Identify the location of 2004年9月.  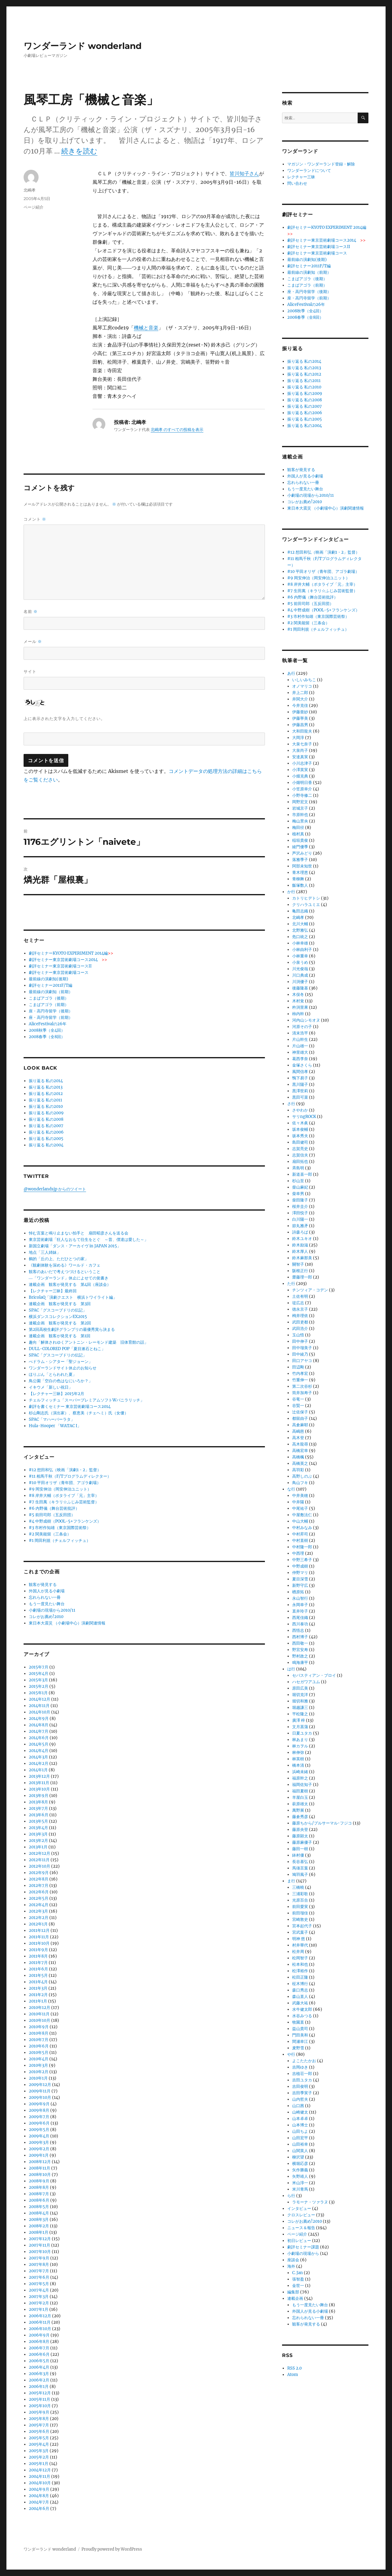
(39, 2489).